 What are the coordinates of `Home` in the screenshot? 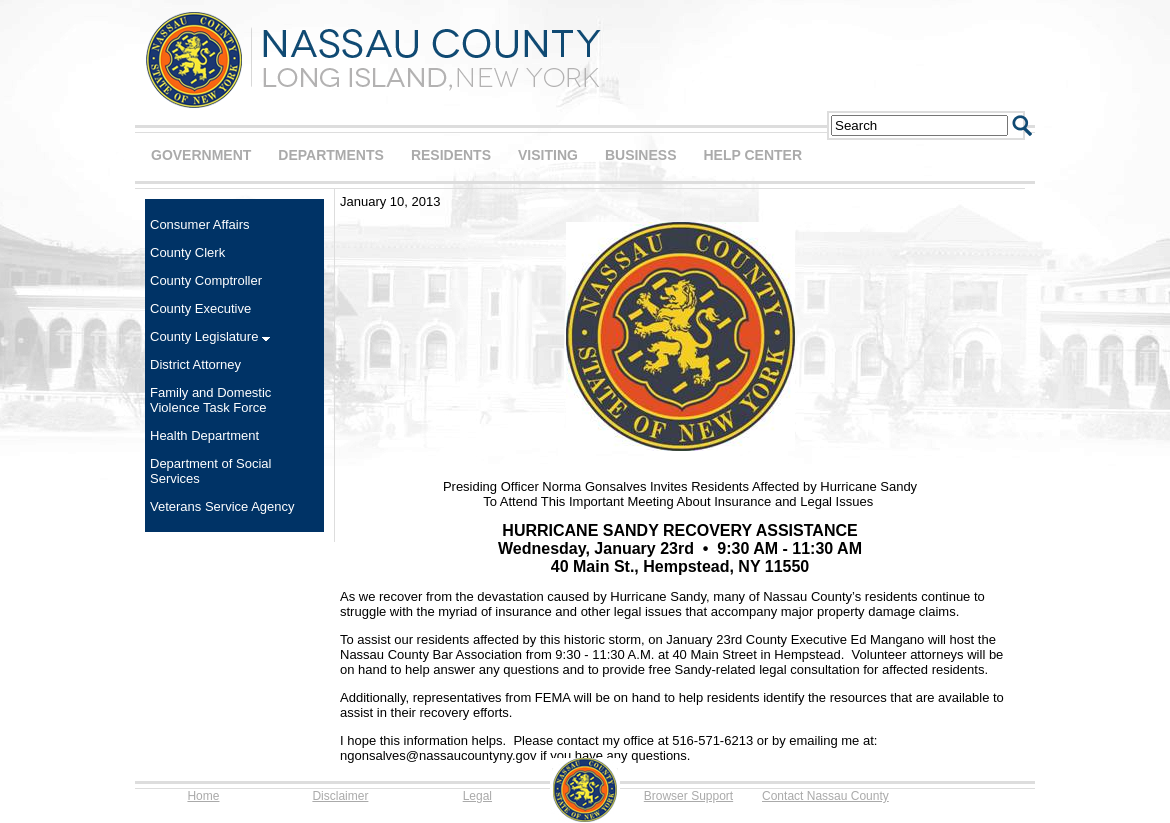 It's located at (203, 796).